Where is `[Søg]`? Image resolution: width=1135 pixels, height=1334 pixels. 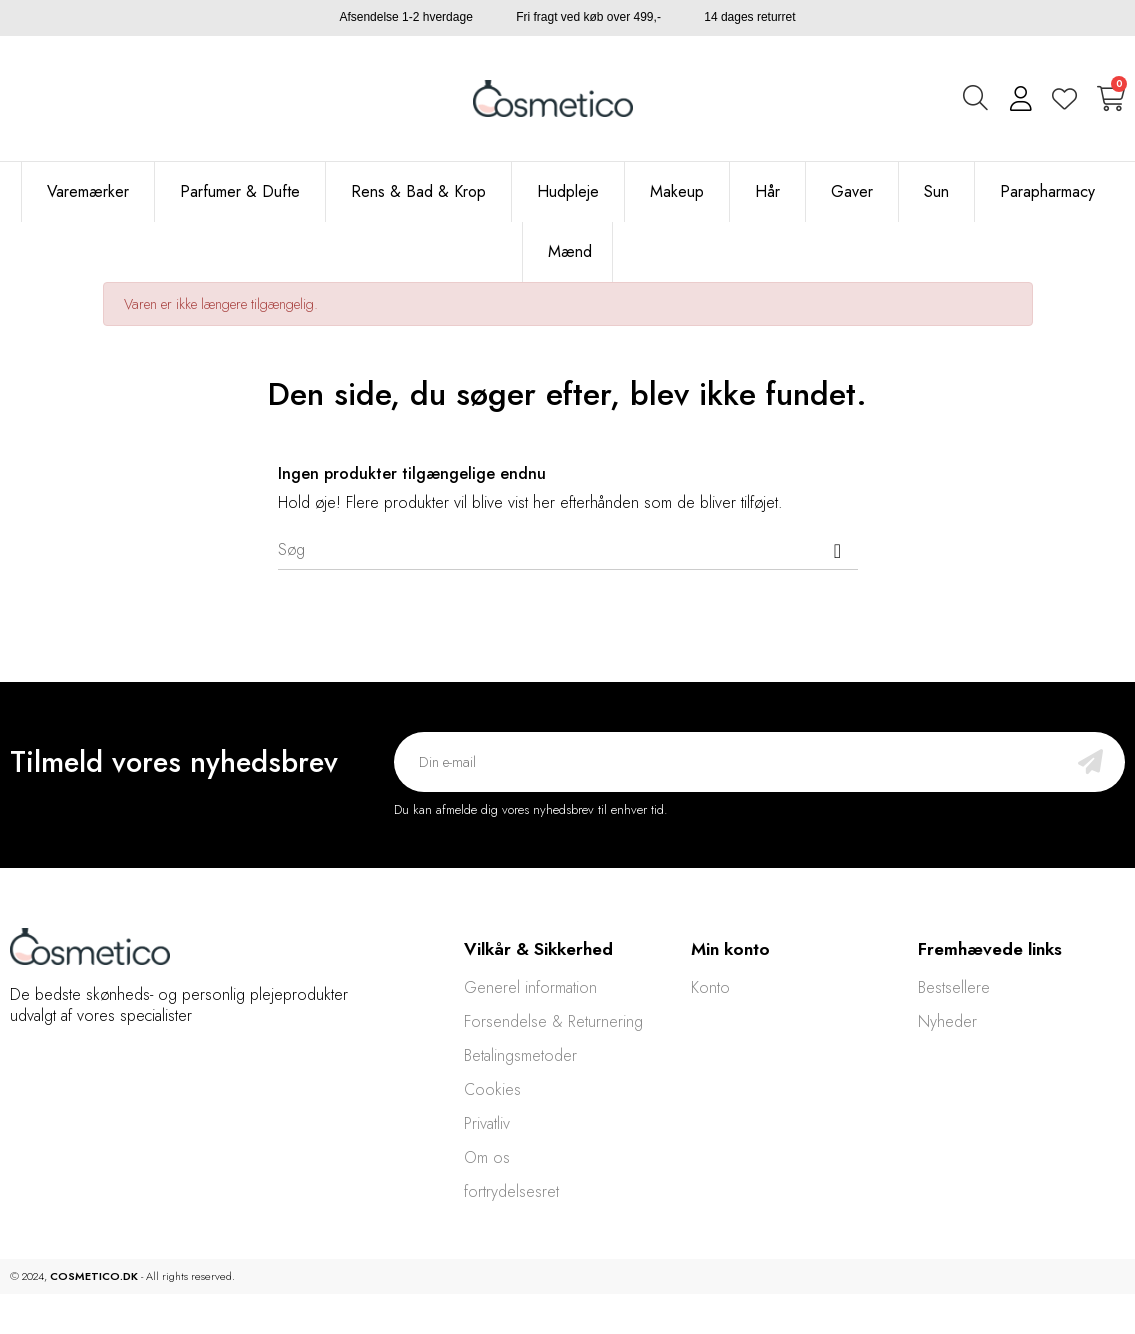 [Søg] is located at coordinates (568, 550).